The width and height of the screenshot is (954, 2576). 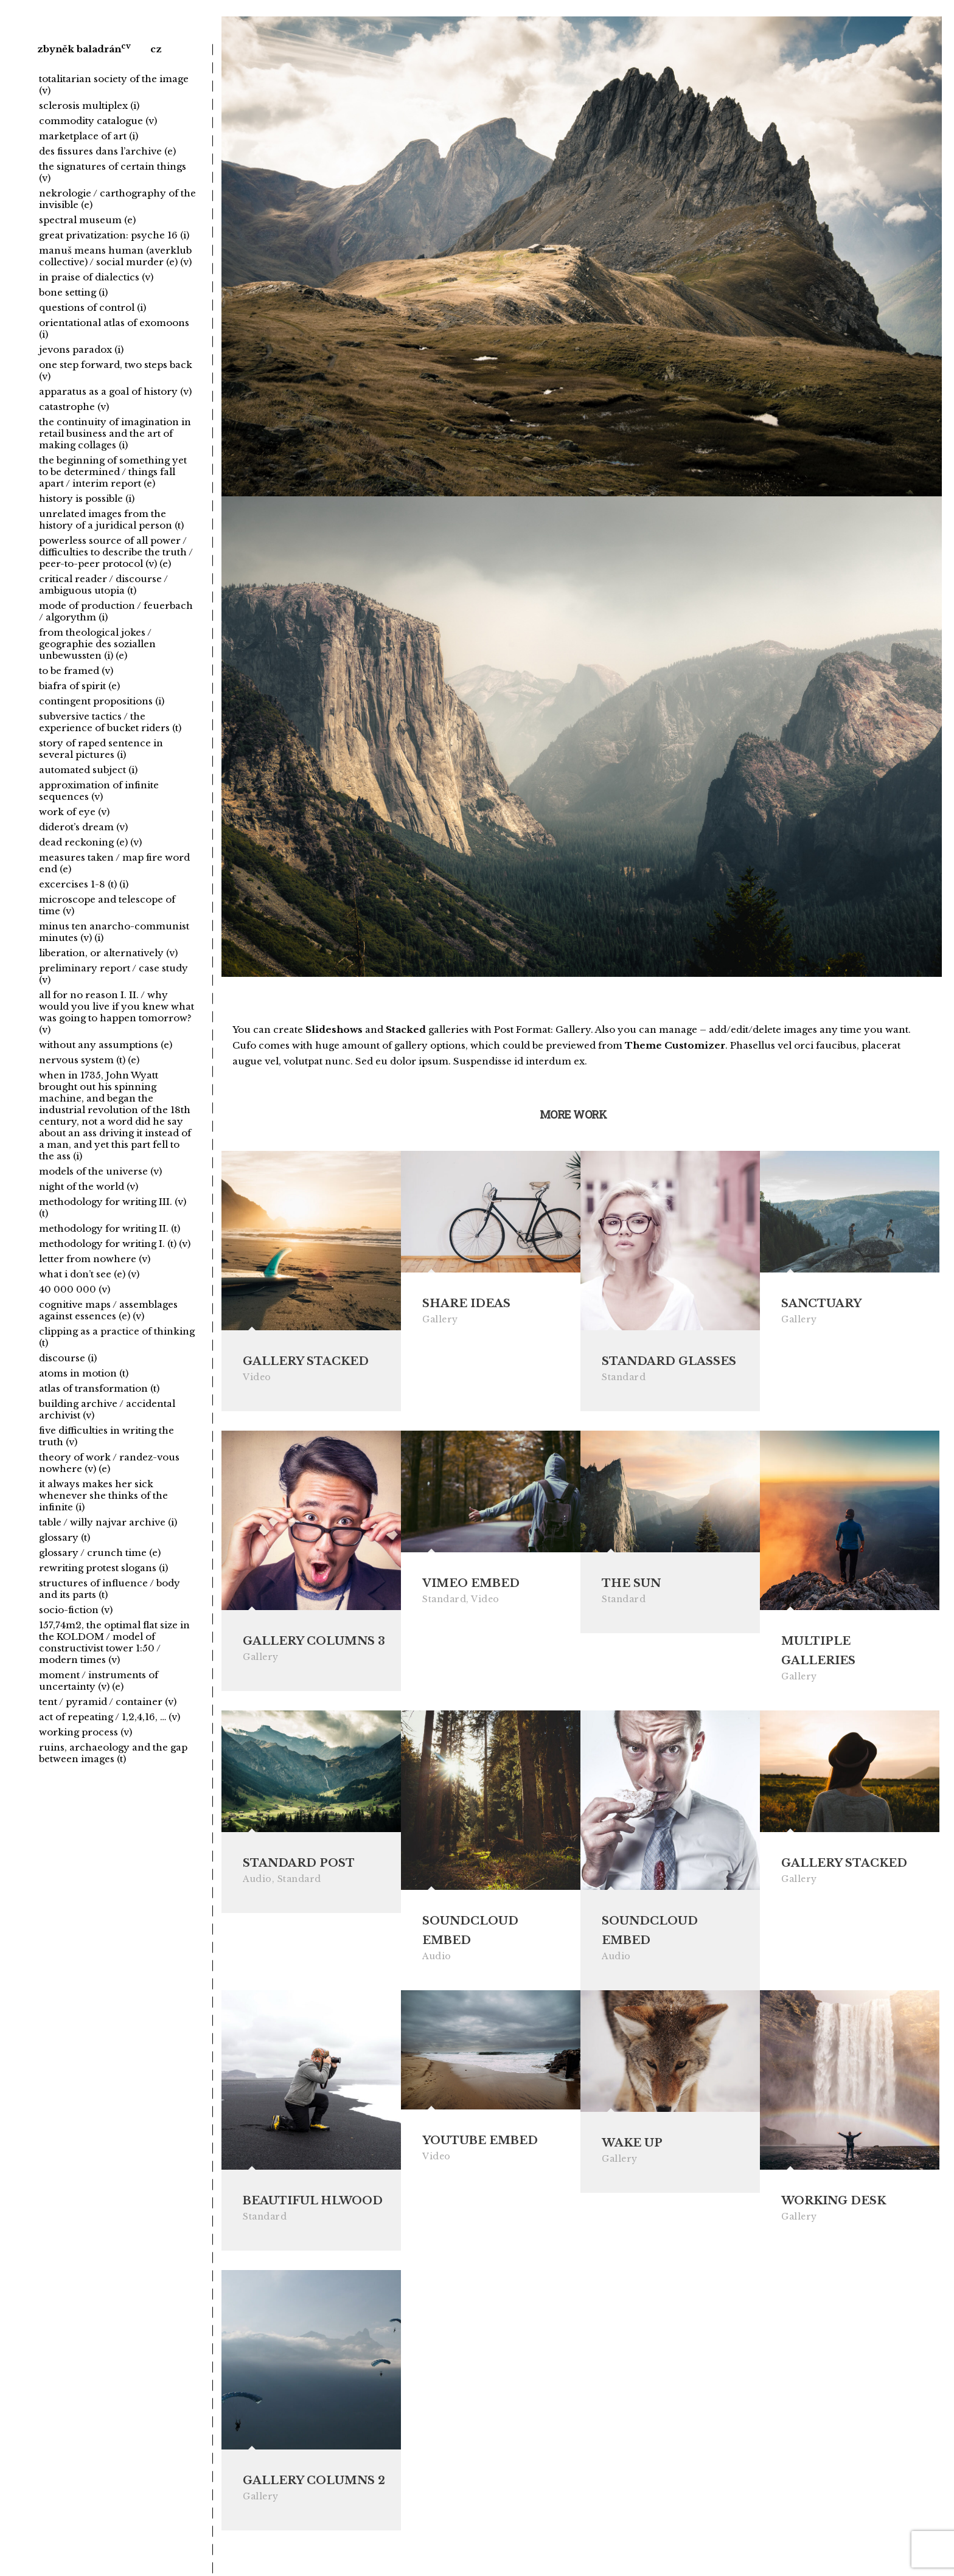 I want to click on Standard, so click(x=624, y=1377).